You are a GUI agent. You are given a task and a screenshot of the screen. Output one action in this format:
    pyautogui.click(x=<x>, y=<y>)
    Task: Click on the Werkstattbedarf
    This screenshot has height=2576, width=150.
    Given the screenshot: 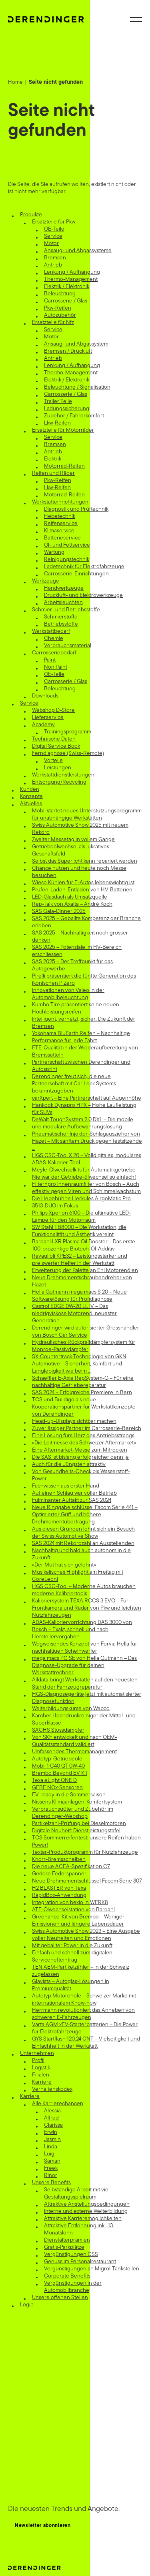 What is the action you would take?
    pyautogui.click(x=51, y=631)
    